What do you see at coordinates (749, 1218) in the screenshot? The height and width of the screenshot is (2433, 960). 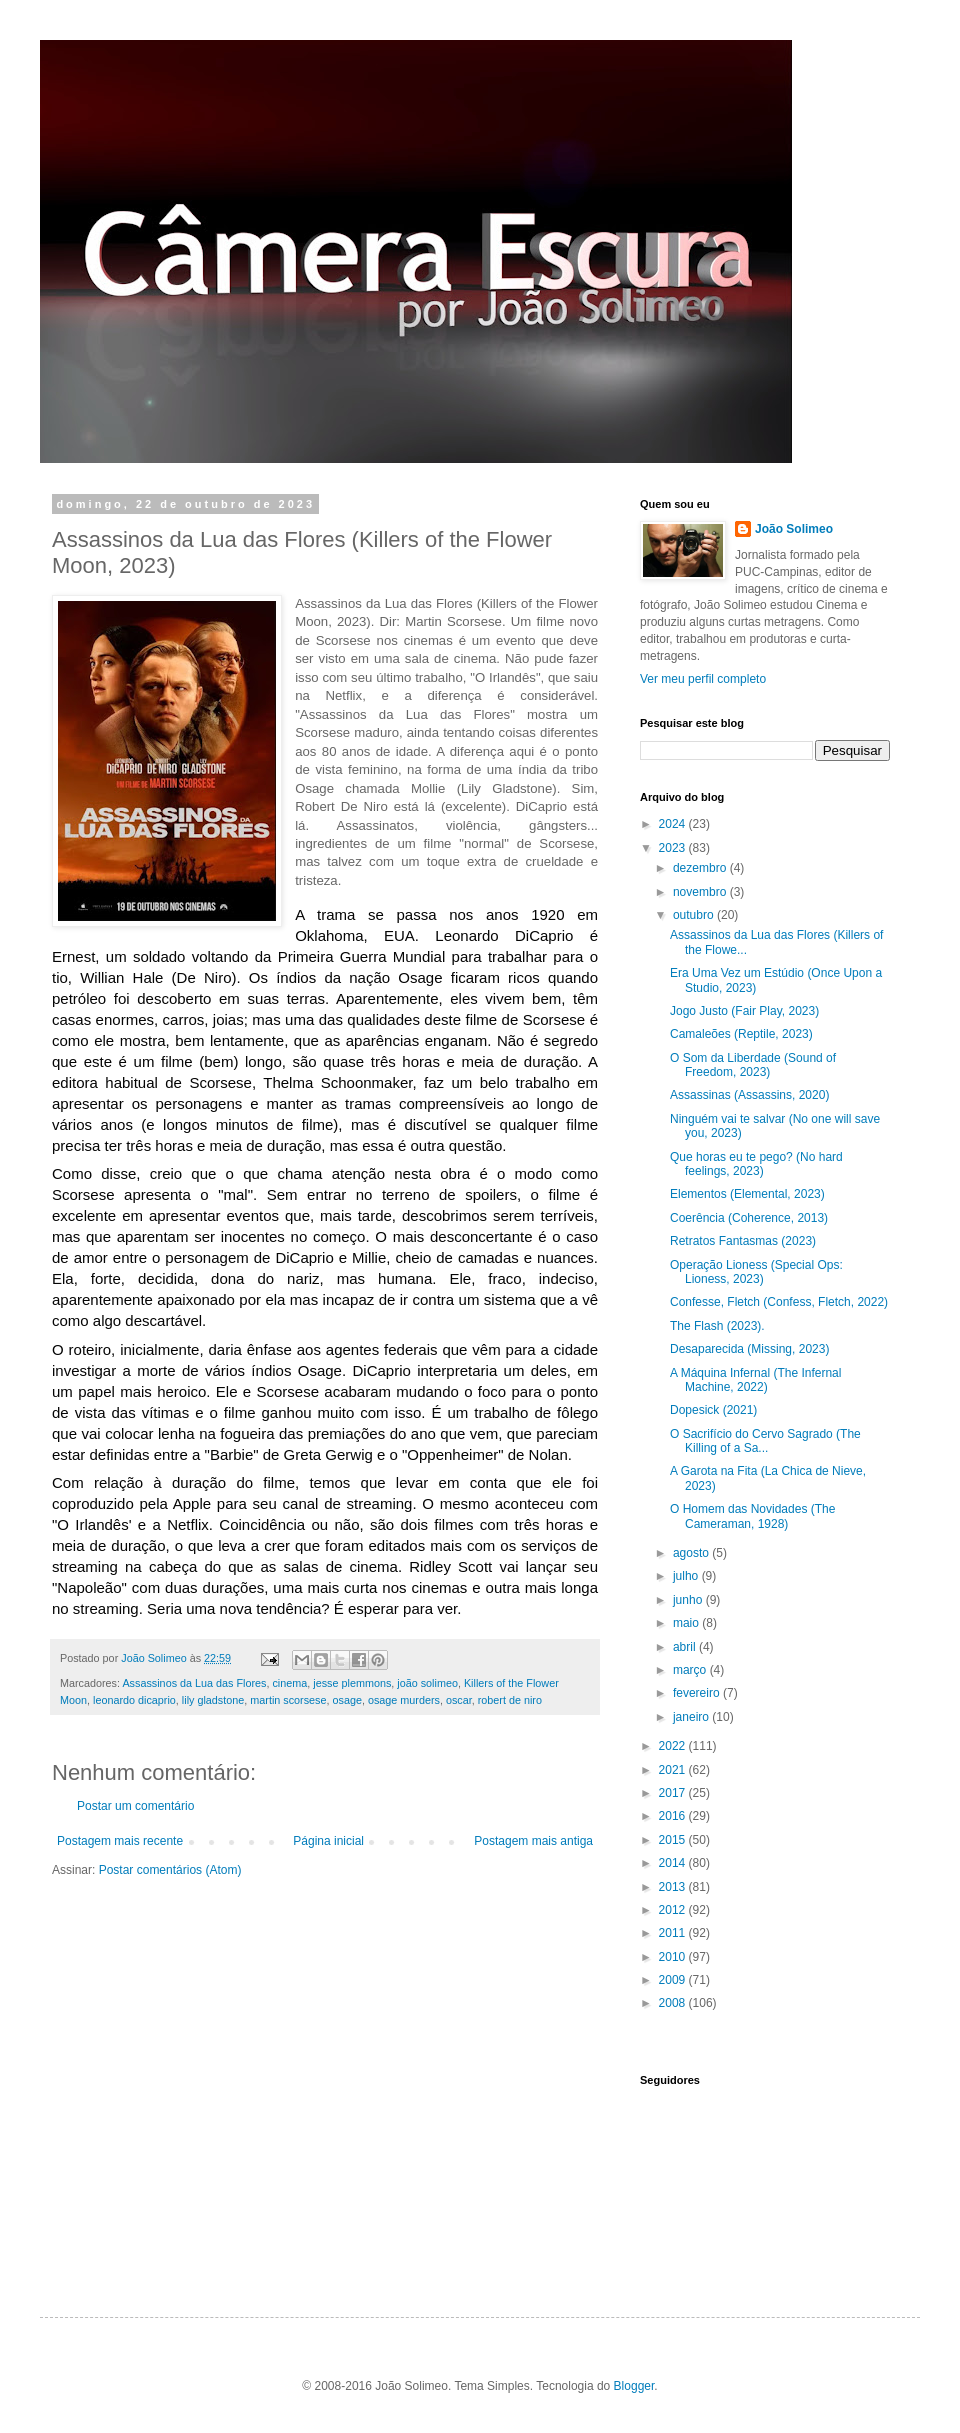 I see `Coerência (Coherence, 2013)` at bounding box center [749, 1218].